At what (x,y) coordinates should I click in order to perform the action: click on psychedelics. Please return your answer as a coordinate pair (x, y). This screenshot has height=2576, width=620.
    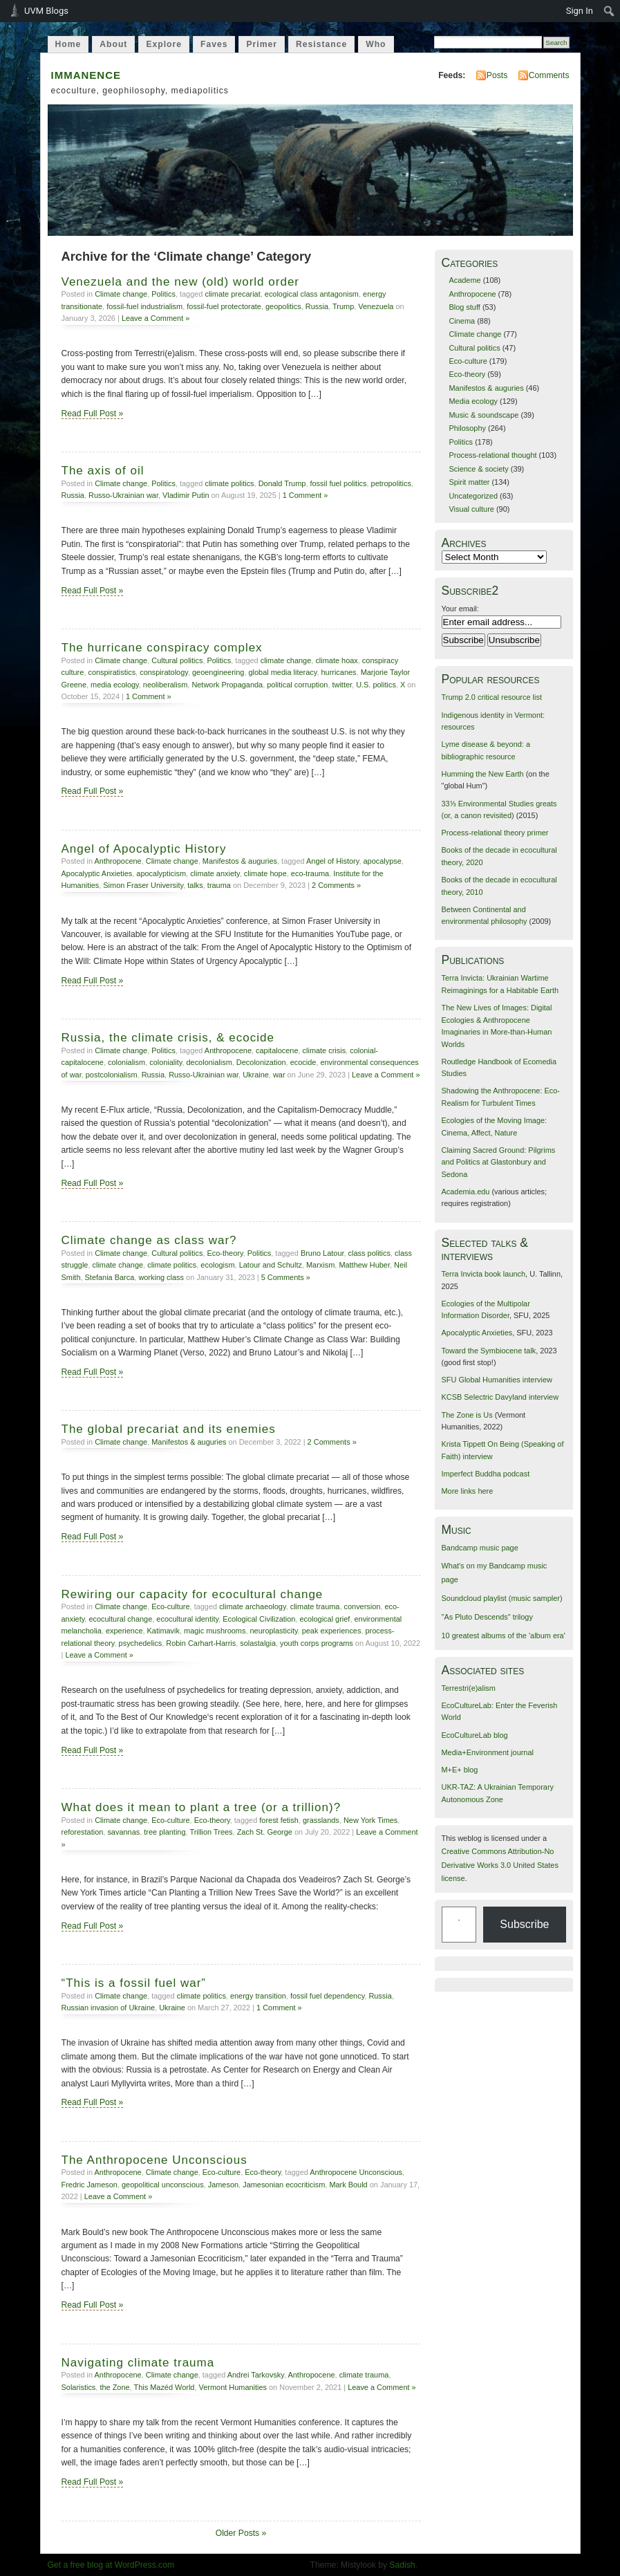
    Looking at the image, I should click on (140, 1643).